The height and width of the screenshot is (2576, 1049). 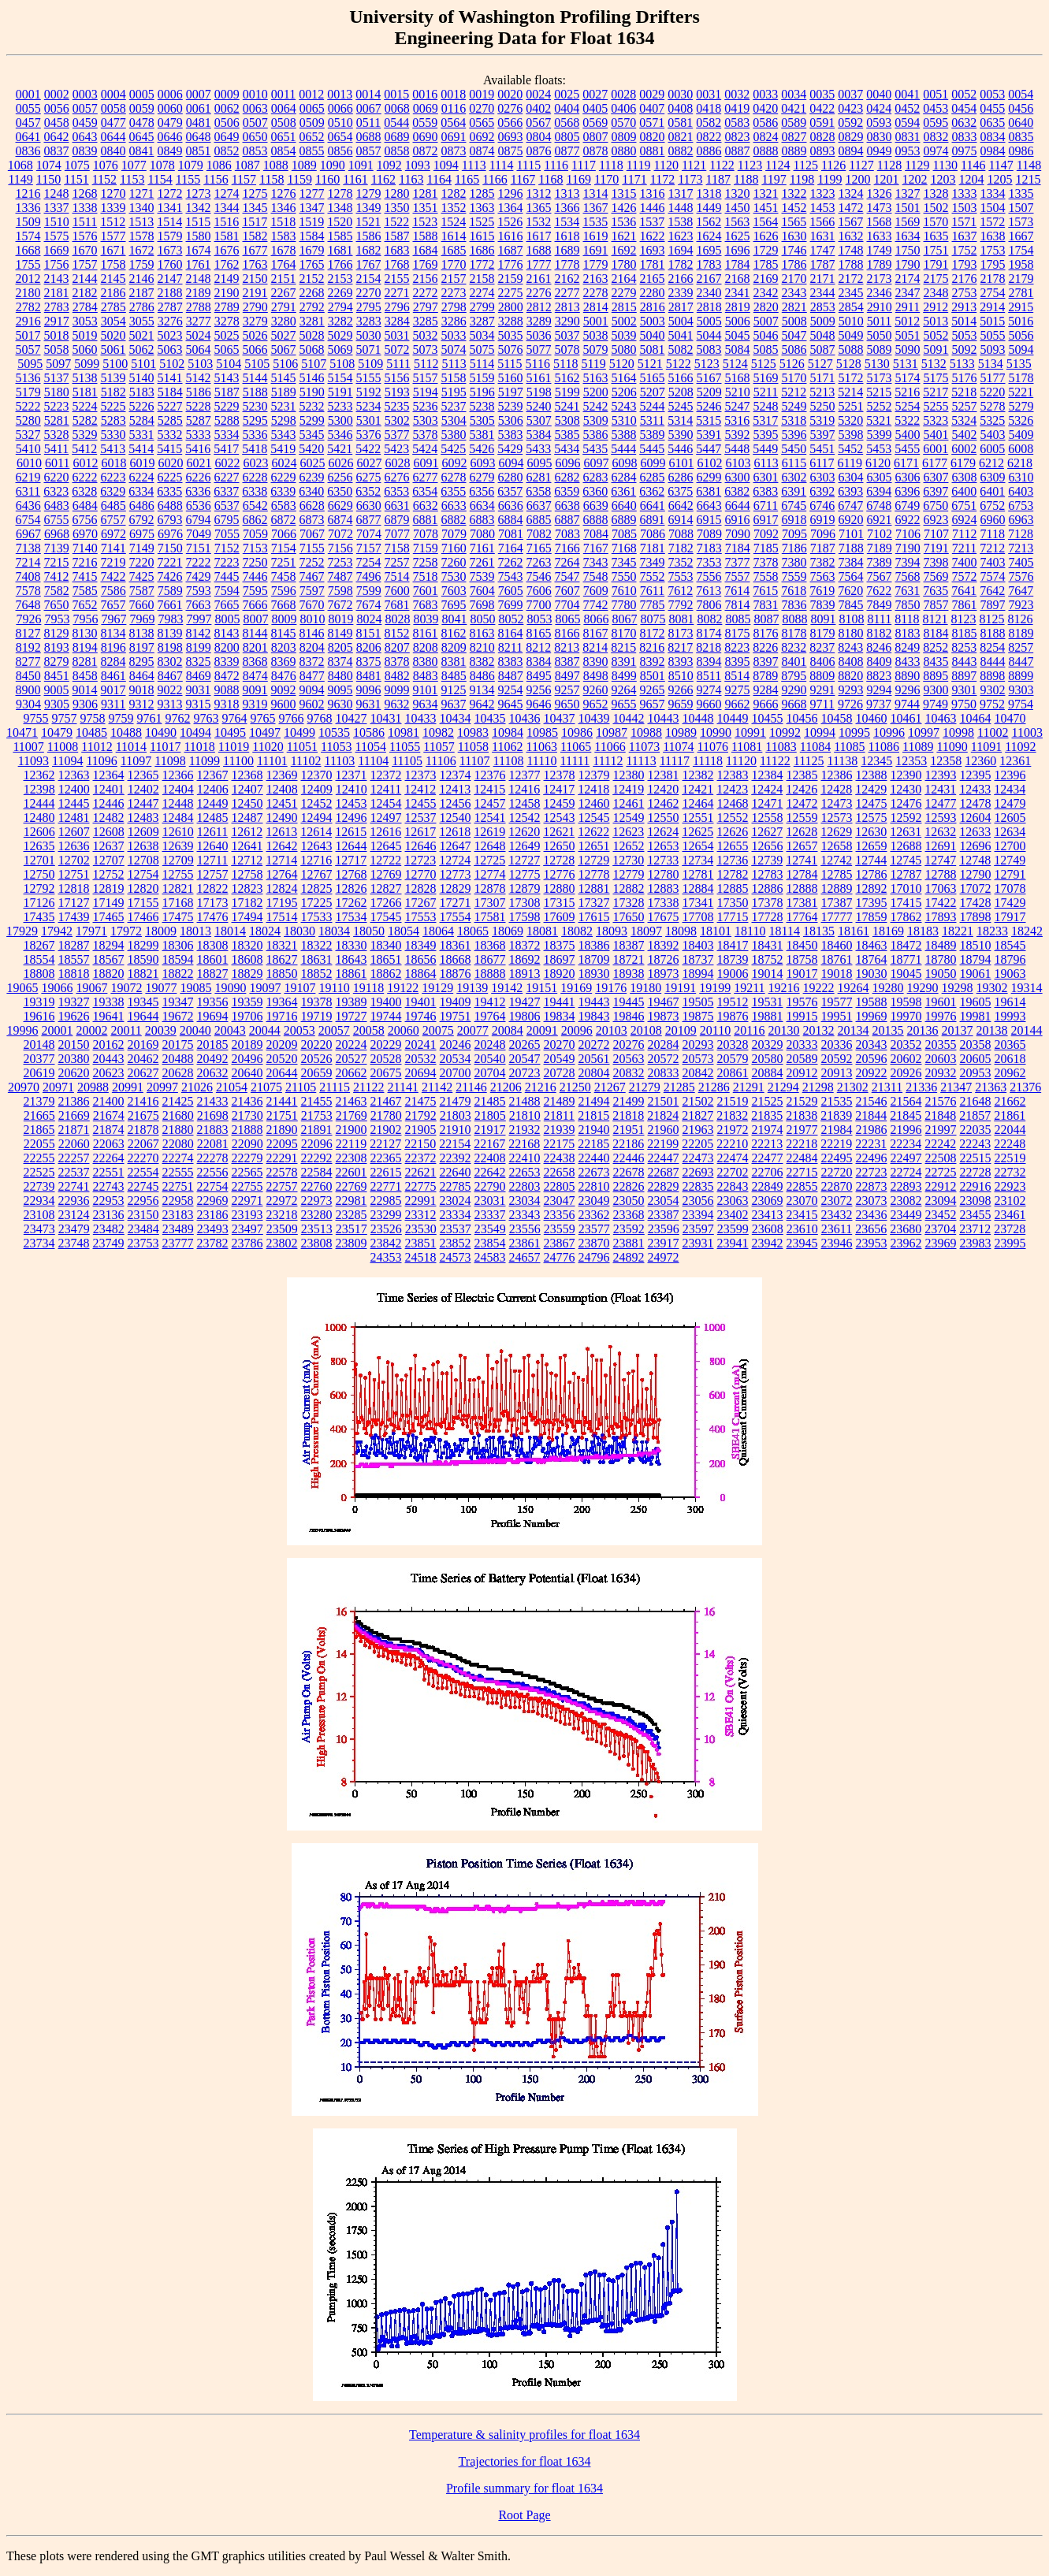 I want to click on 5087, so click(x=822, y=349).